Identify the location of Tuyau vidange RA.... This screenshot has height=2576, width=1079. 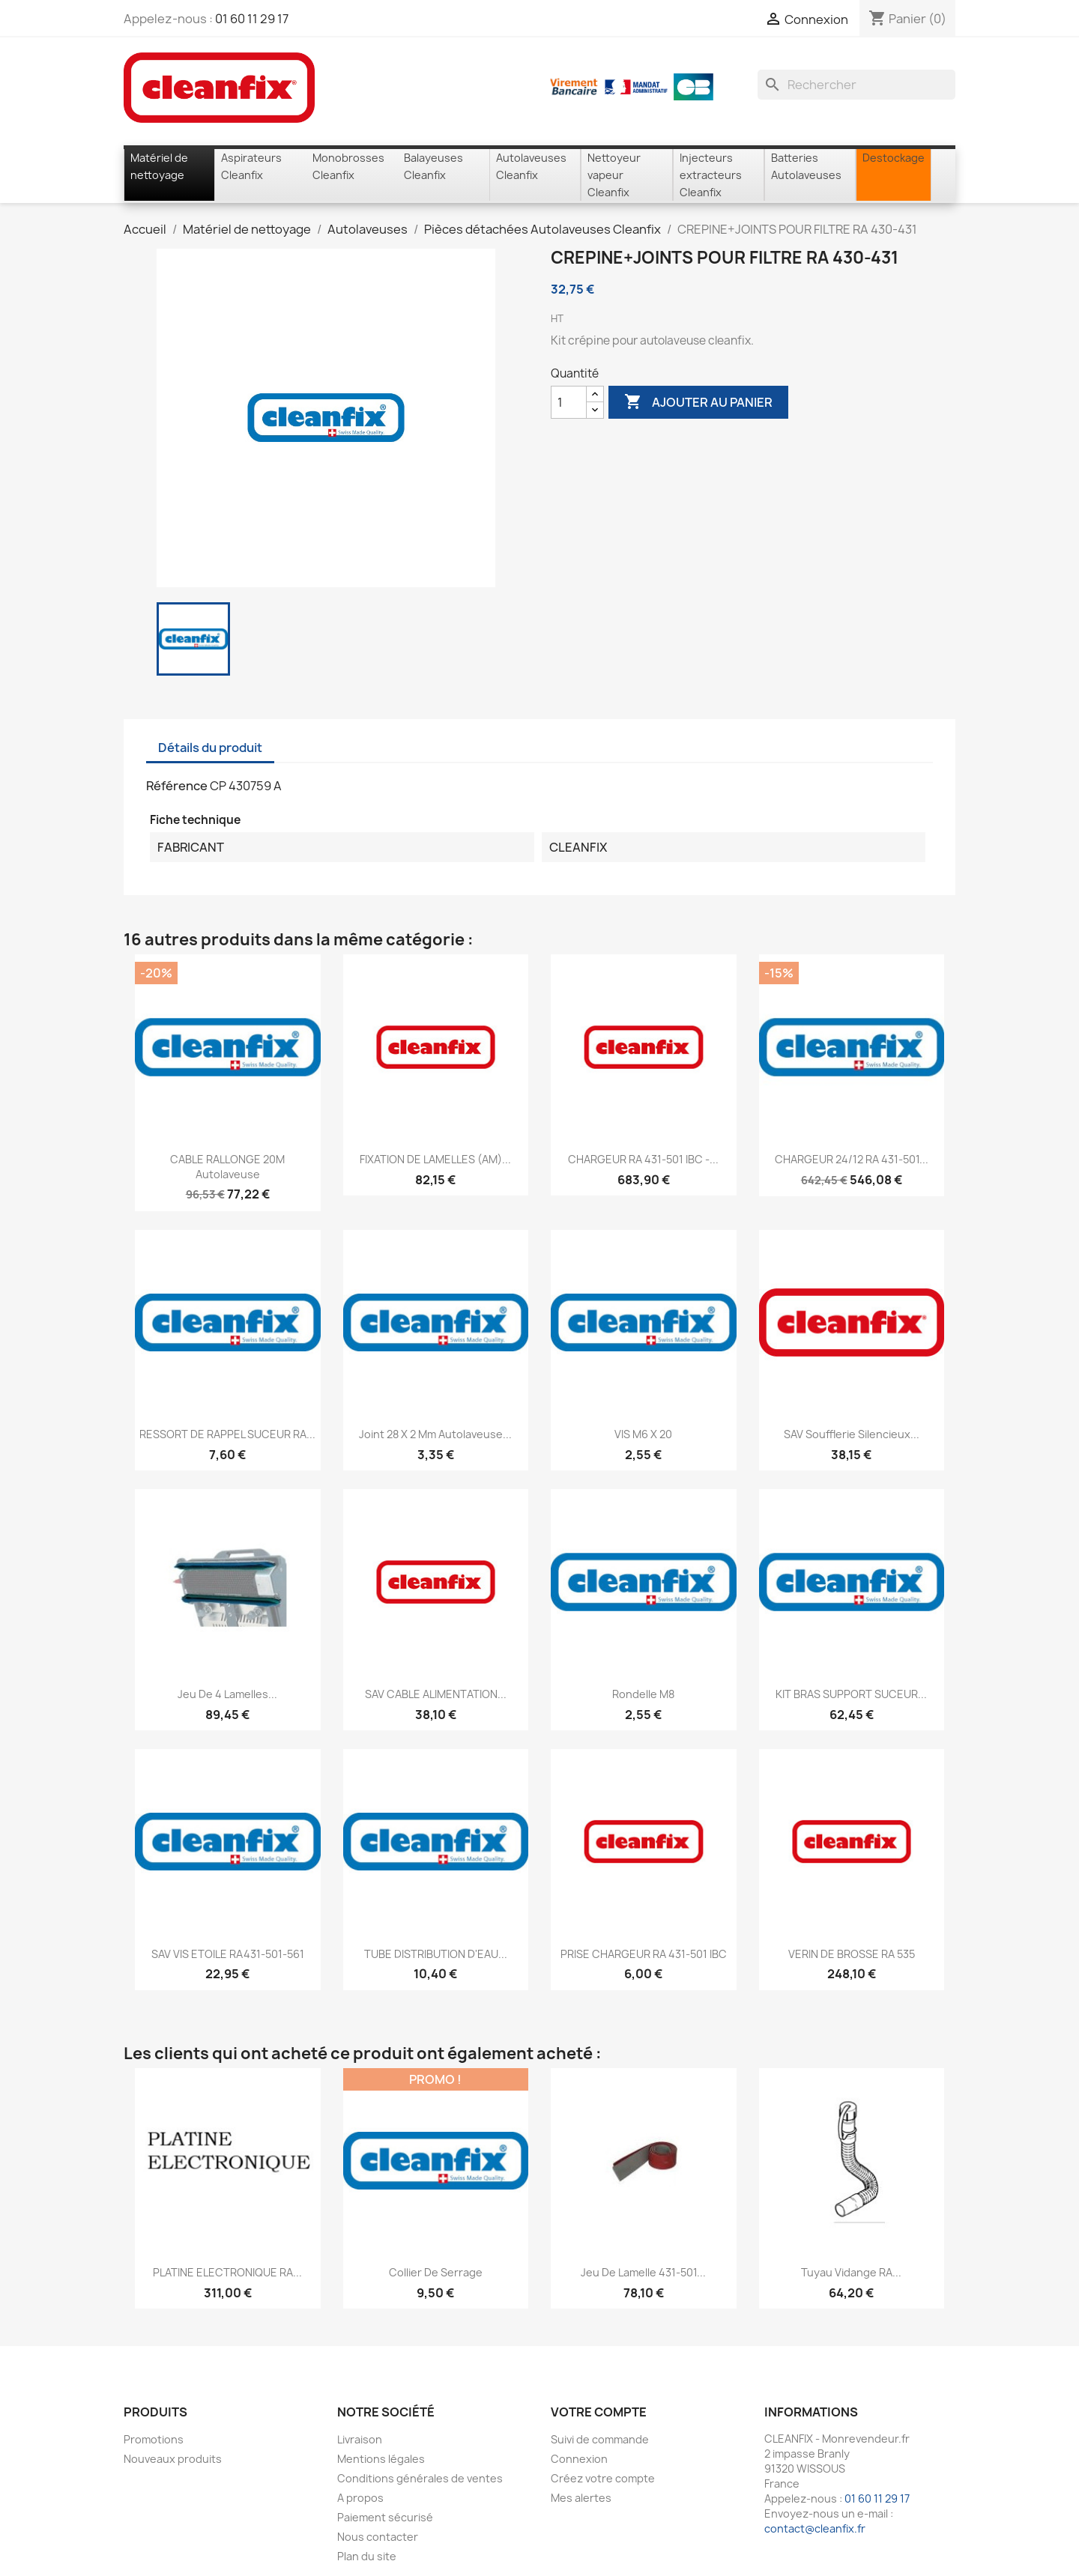
(851, 2272).